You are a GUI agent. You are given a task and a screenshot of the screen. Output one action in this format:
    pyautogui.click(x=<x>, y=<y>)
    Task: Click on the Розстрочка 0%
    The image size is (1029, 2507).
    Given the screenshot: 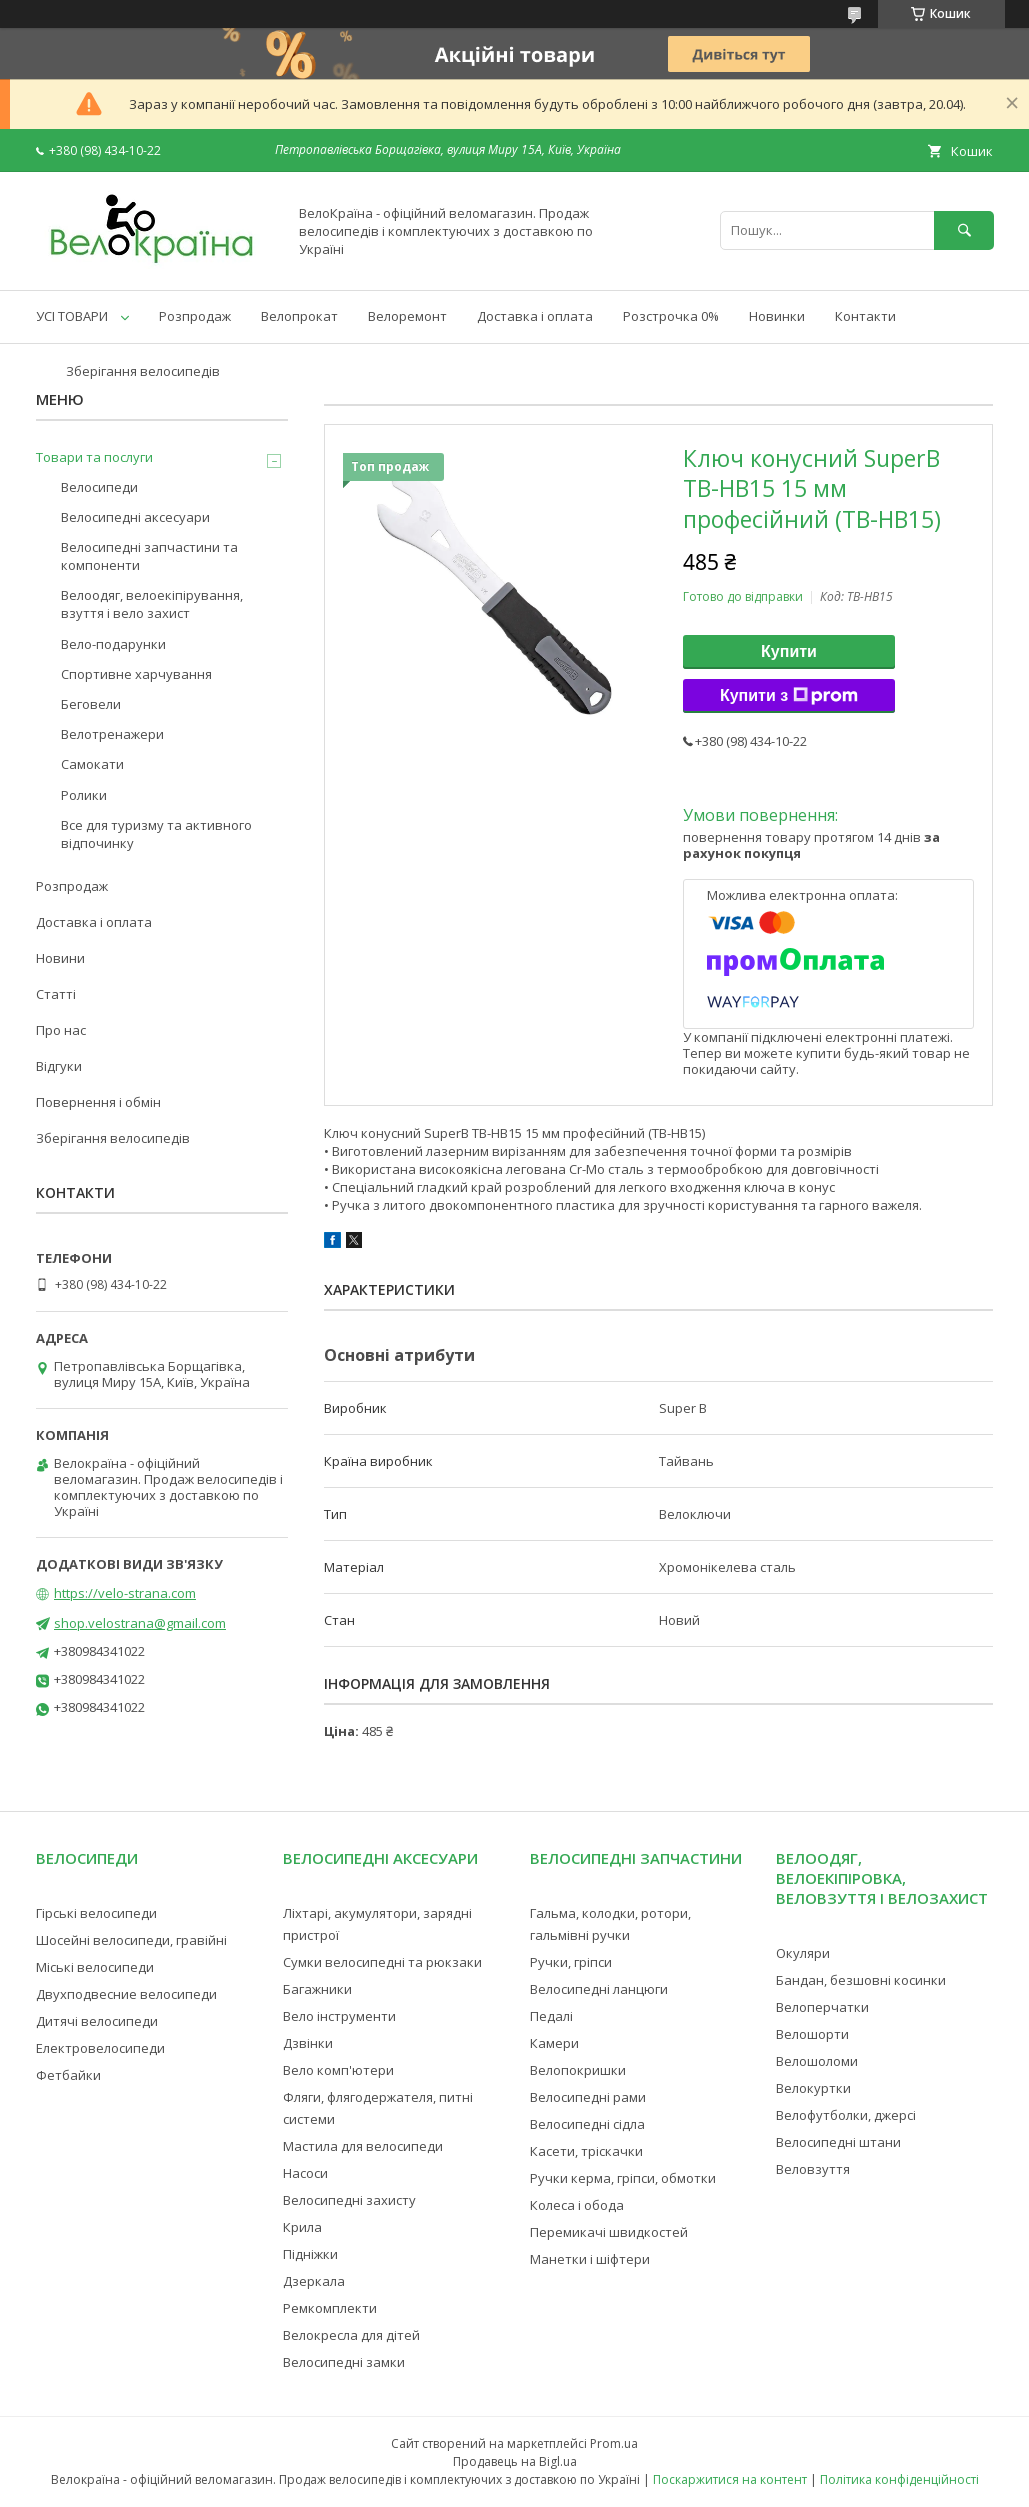 What is the action you would take?
    pyautogui.click(x=671, y=316)
    